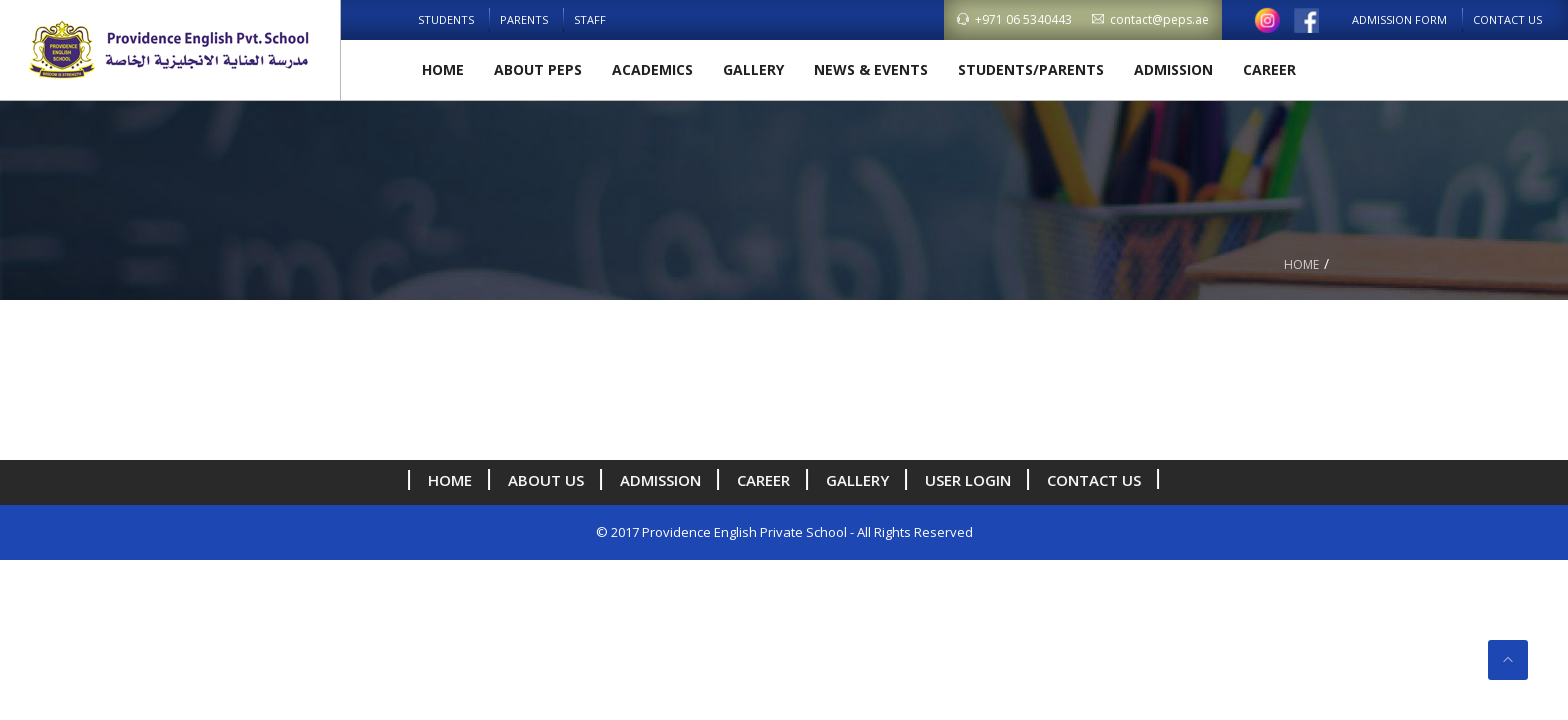  I want to click on About PEPS, so click(538, 69).